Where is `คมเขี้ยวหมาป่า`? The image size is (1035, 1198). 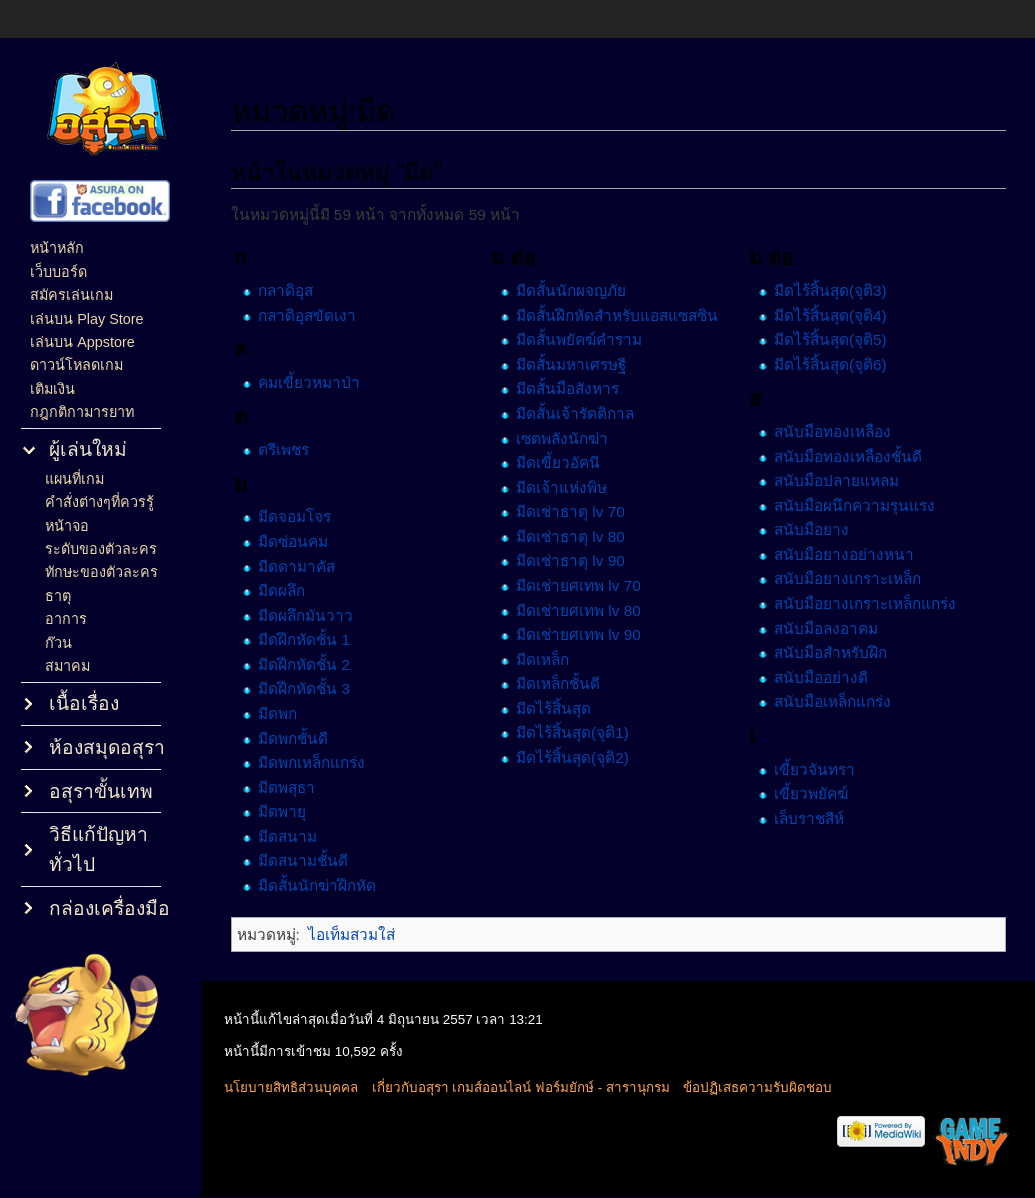 คมเขี้ยวหมาป่า is located at coordinates (319, 382).